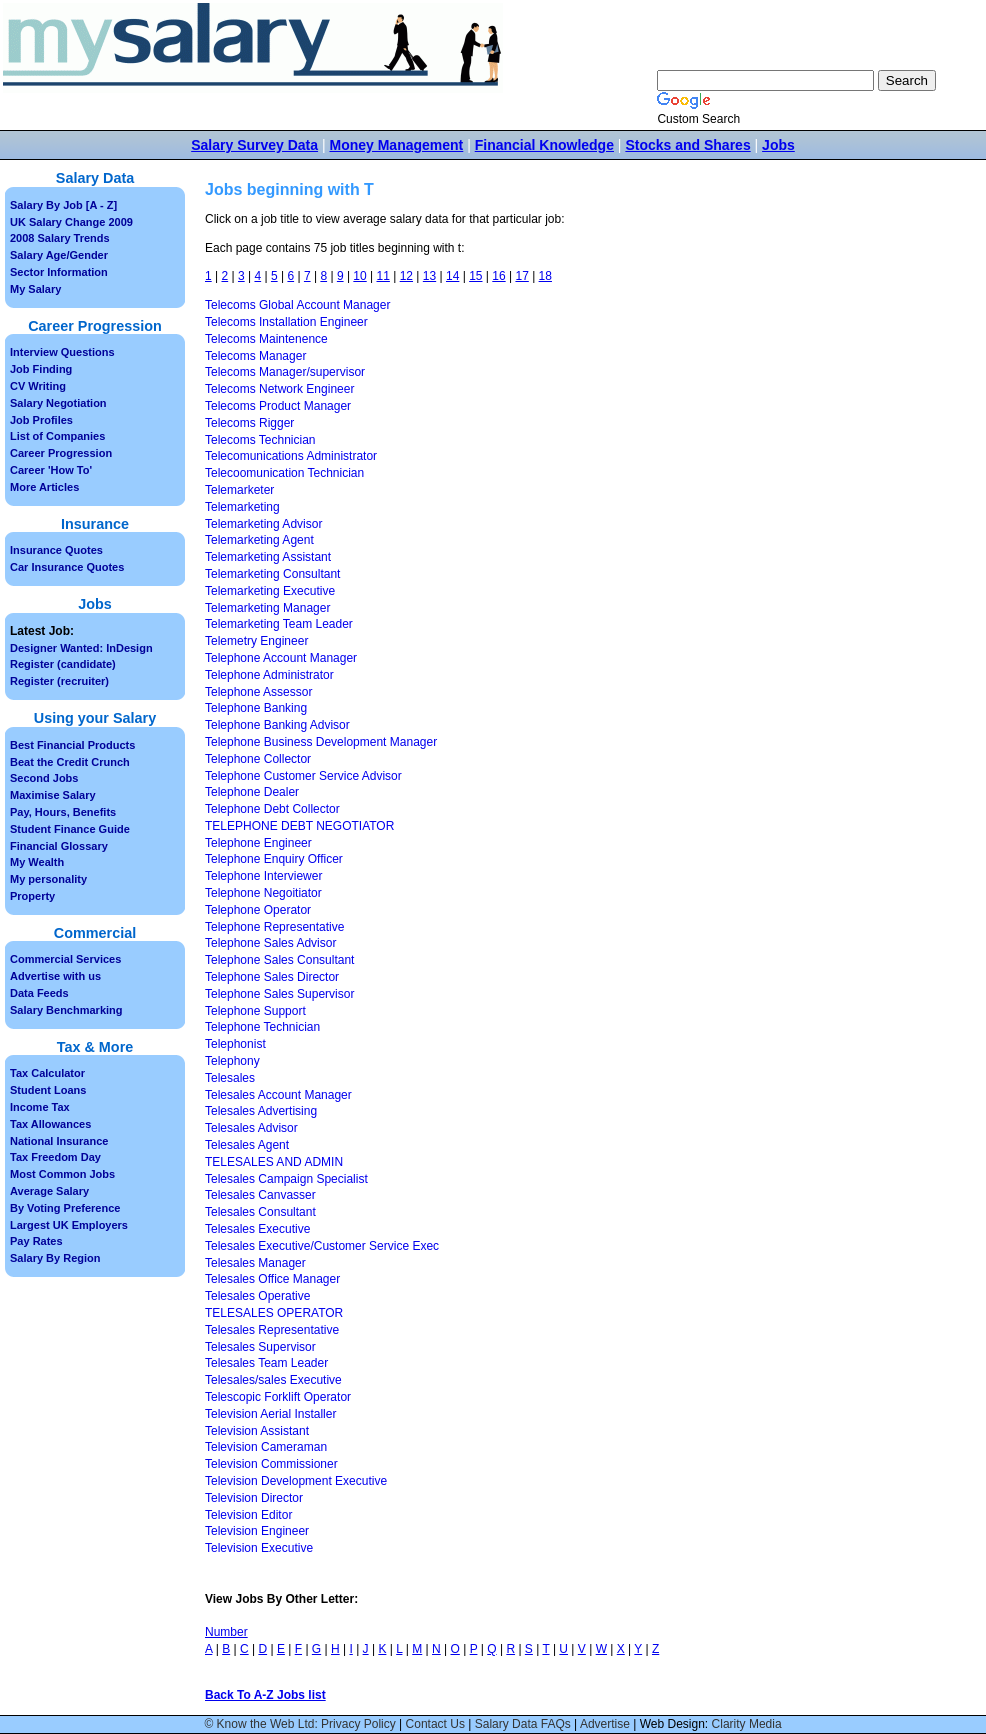 The width and height of the screenshot is (986, 1734). I want to click on Television Commissioner, so click(271, 1464).